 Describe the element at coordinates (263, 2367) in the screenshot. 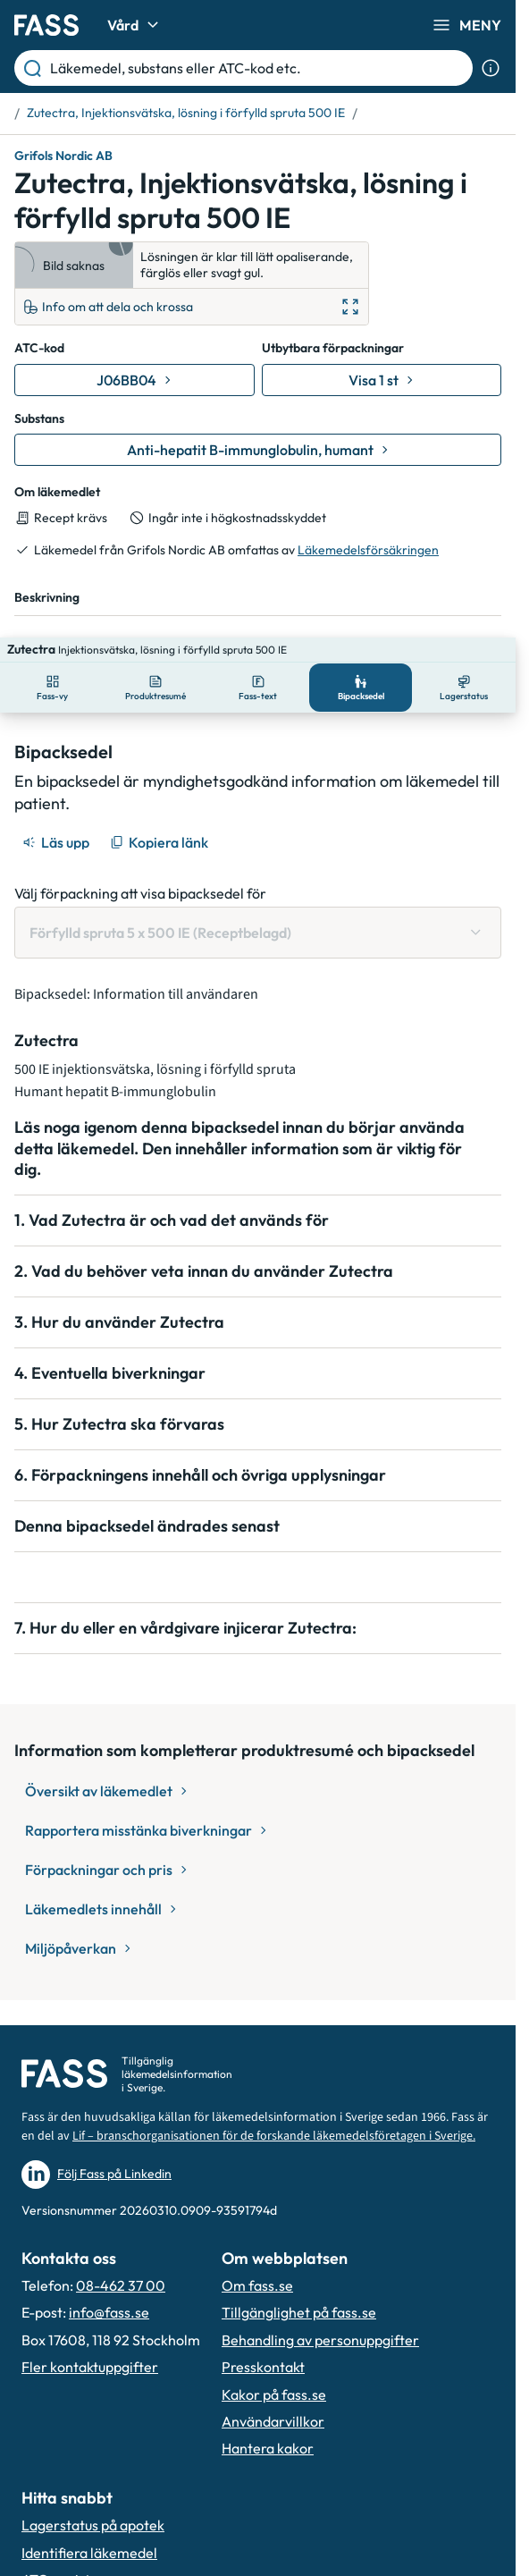

I see `Presskontakt` at that location.